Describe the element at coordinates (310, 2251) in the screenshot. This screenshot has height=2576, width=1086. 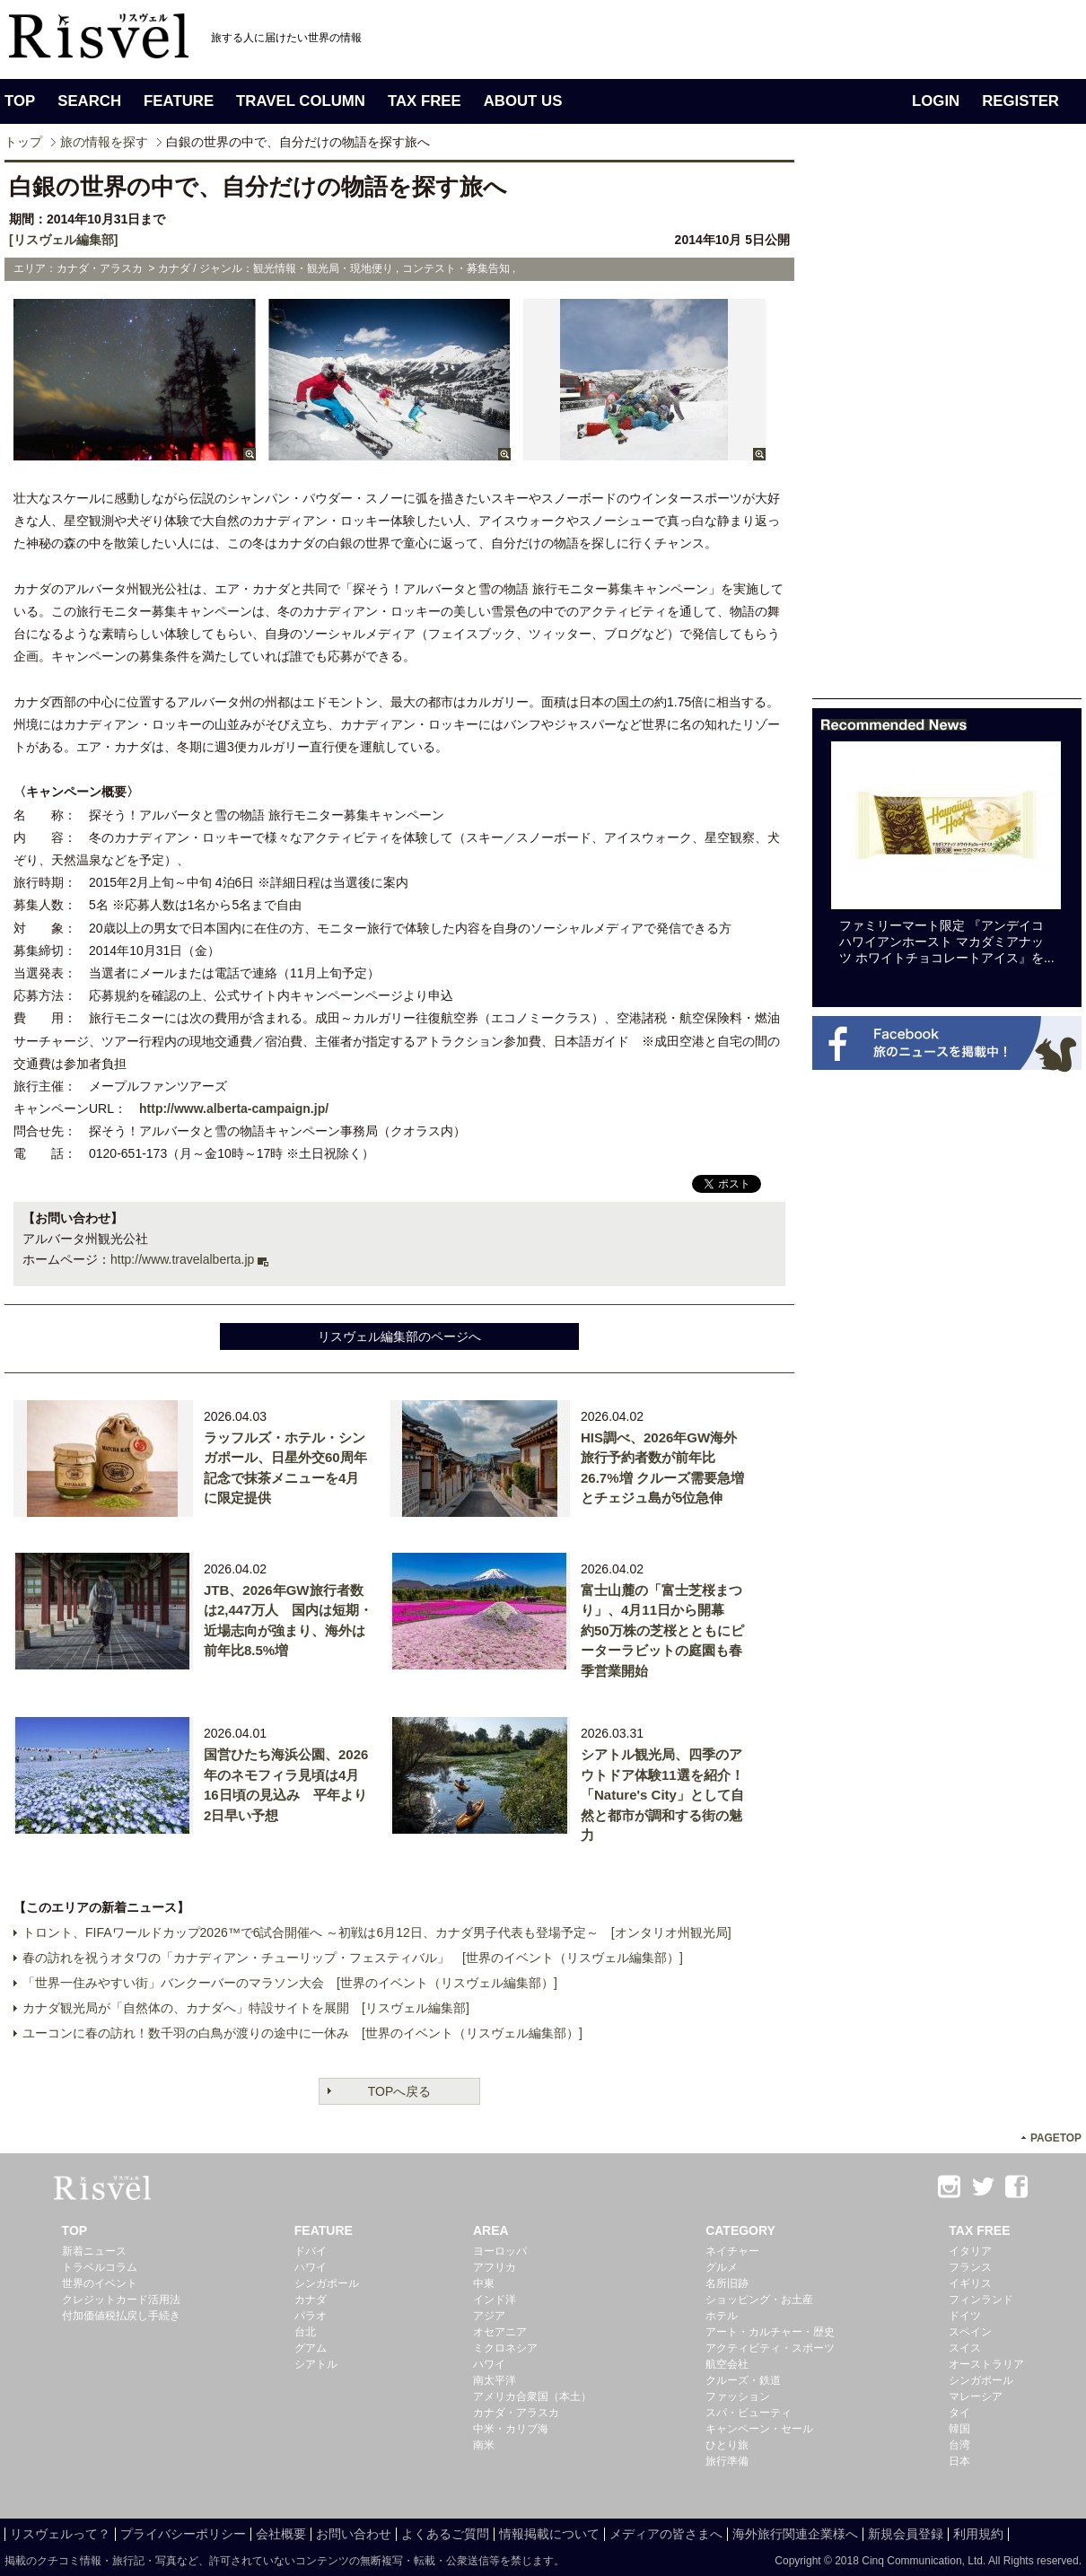
I see `ドバイ` at that location.